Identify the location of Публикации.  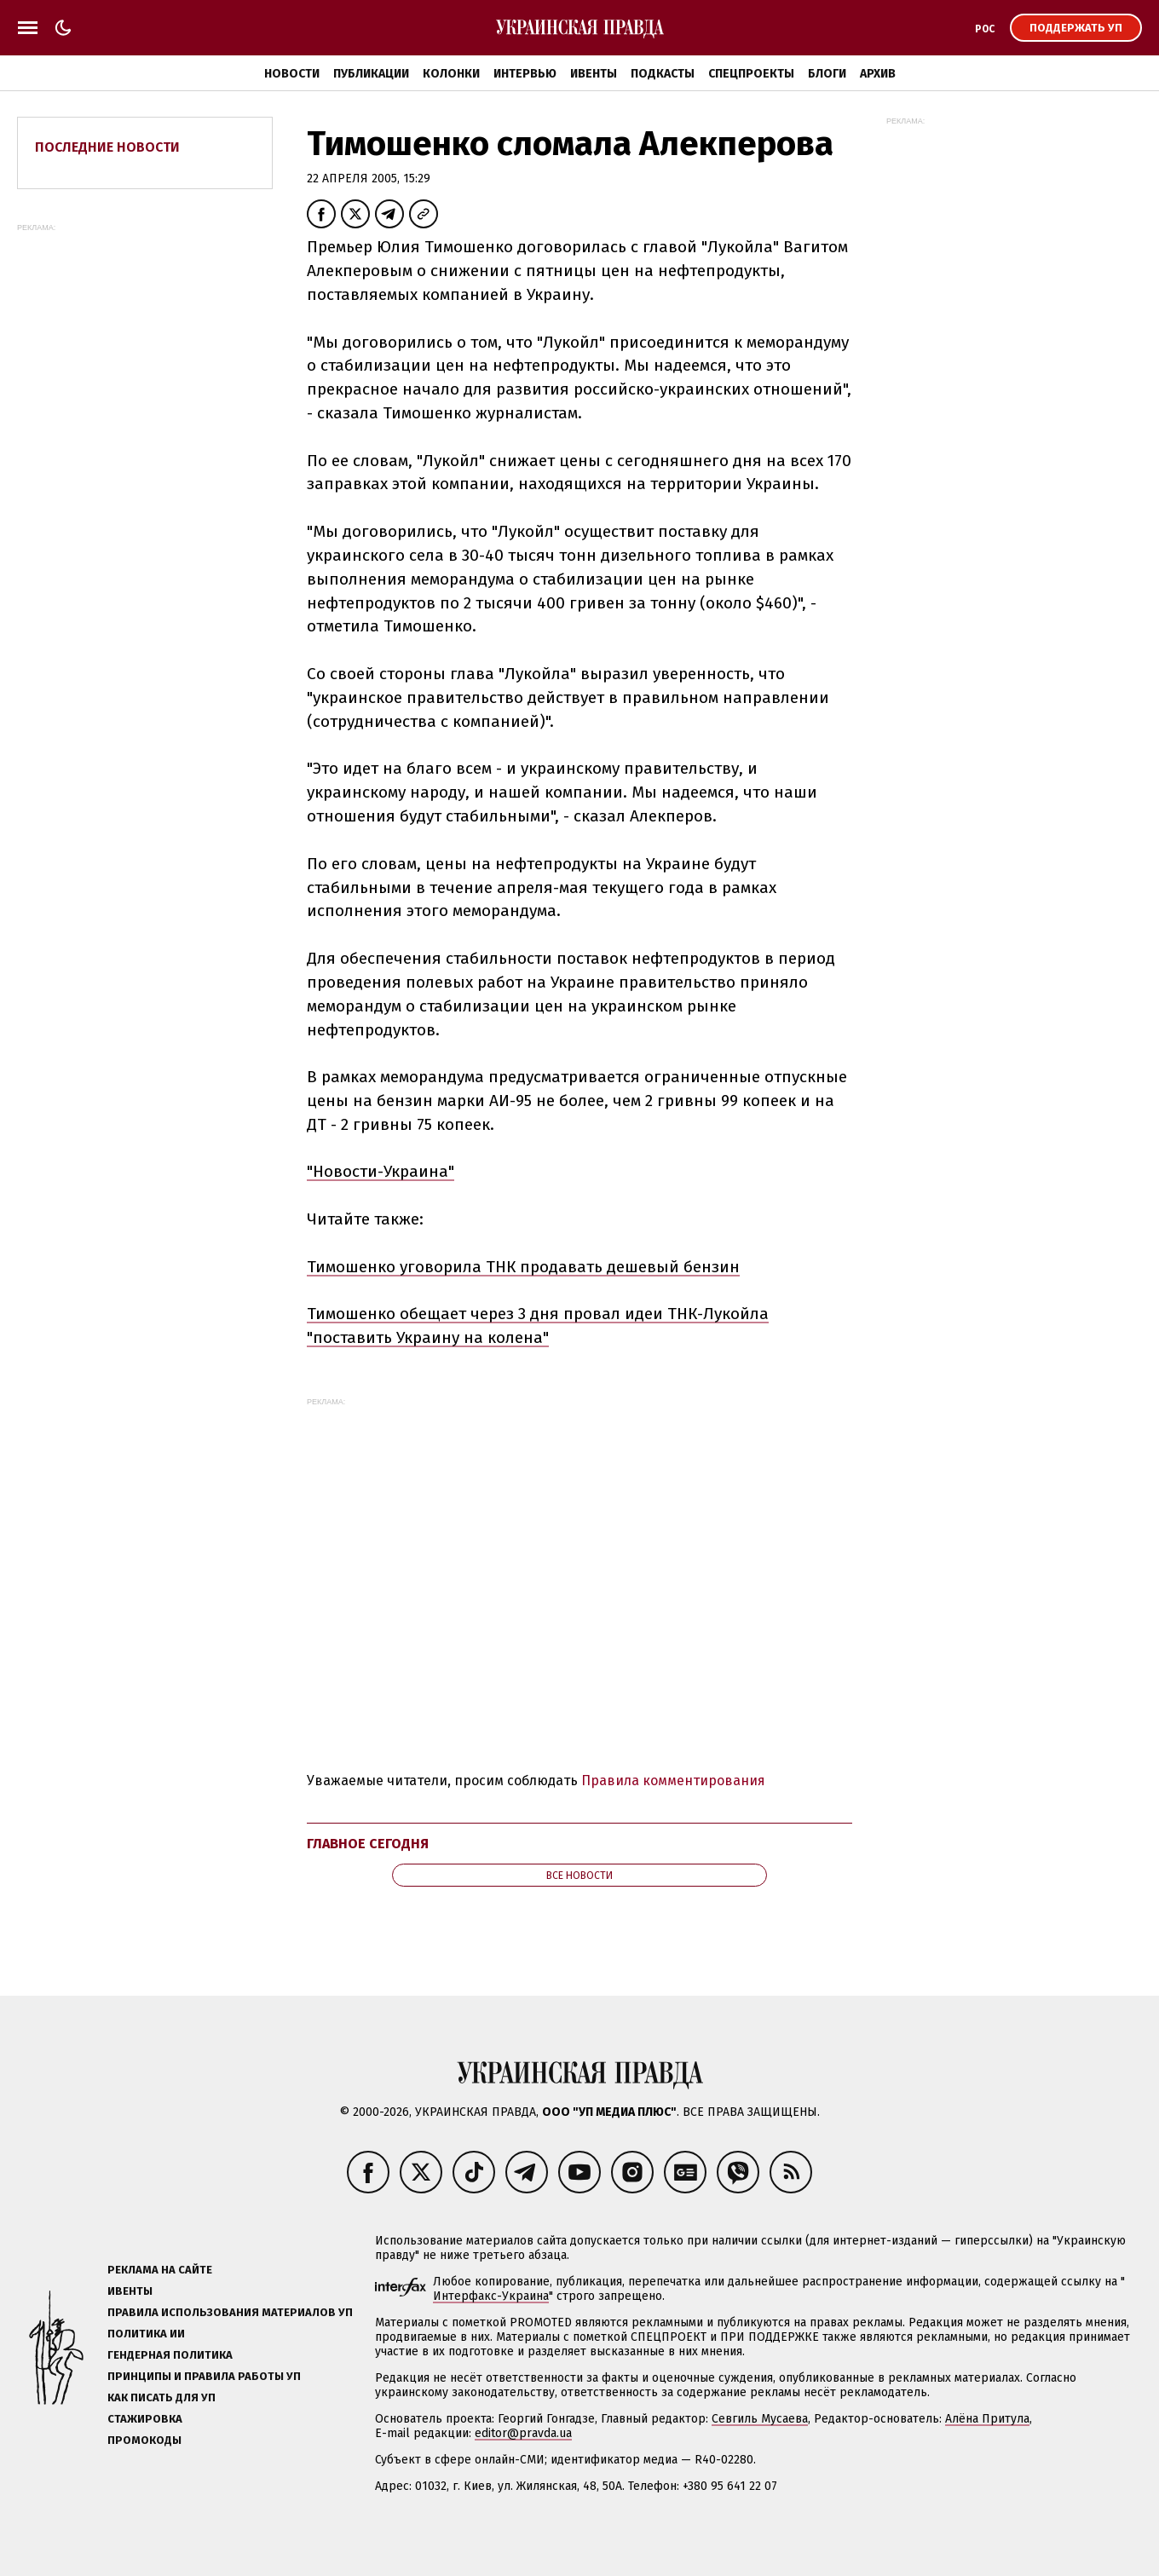
(371, 73).